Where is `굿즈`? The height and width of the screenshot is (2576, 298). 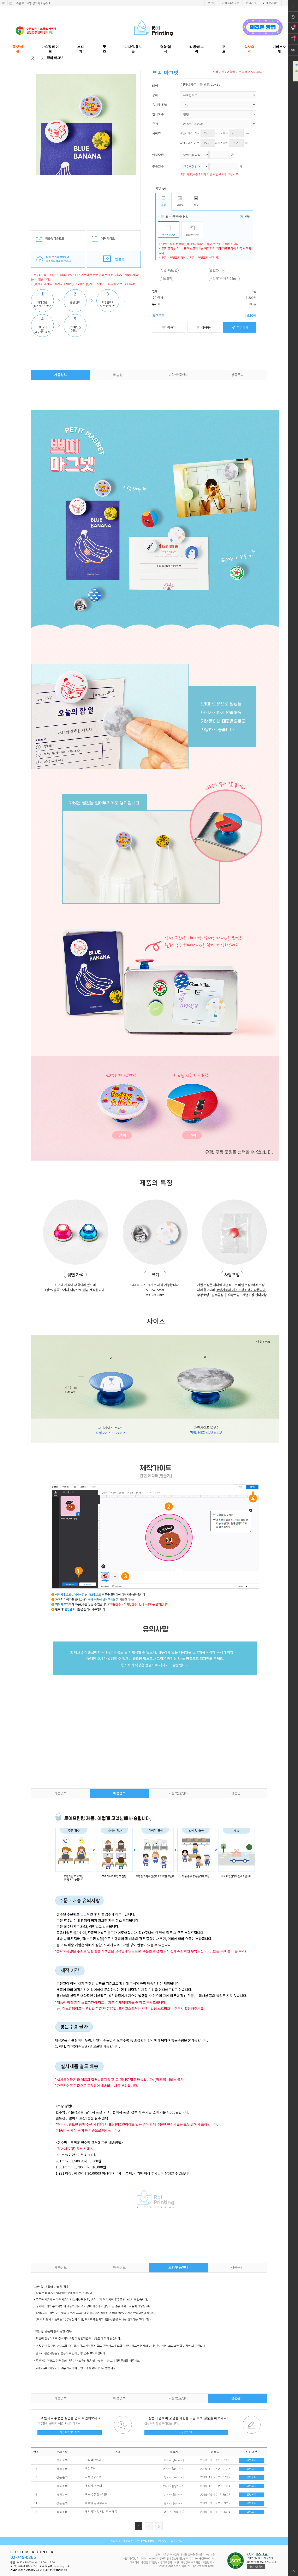
굿즈 is located at coordinates (34, 58).